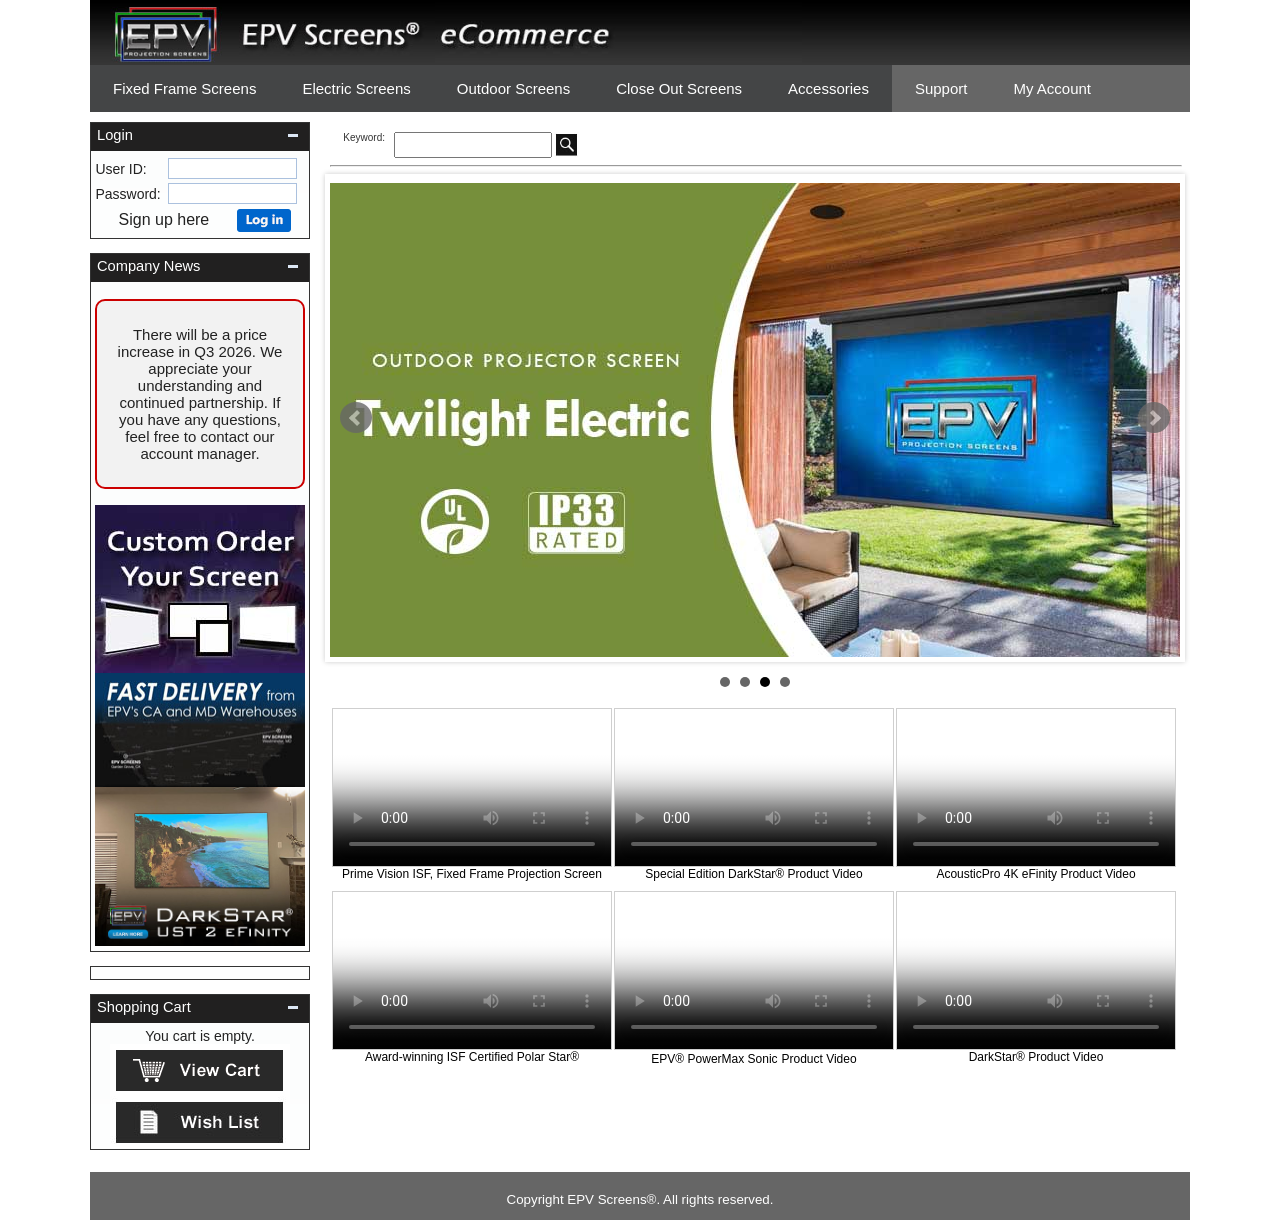 This screenshot has height=1220, width=1280. Describe the element at coordinates (513, 88) in the screenshot. I see `Outdoor Screens` at that location.